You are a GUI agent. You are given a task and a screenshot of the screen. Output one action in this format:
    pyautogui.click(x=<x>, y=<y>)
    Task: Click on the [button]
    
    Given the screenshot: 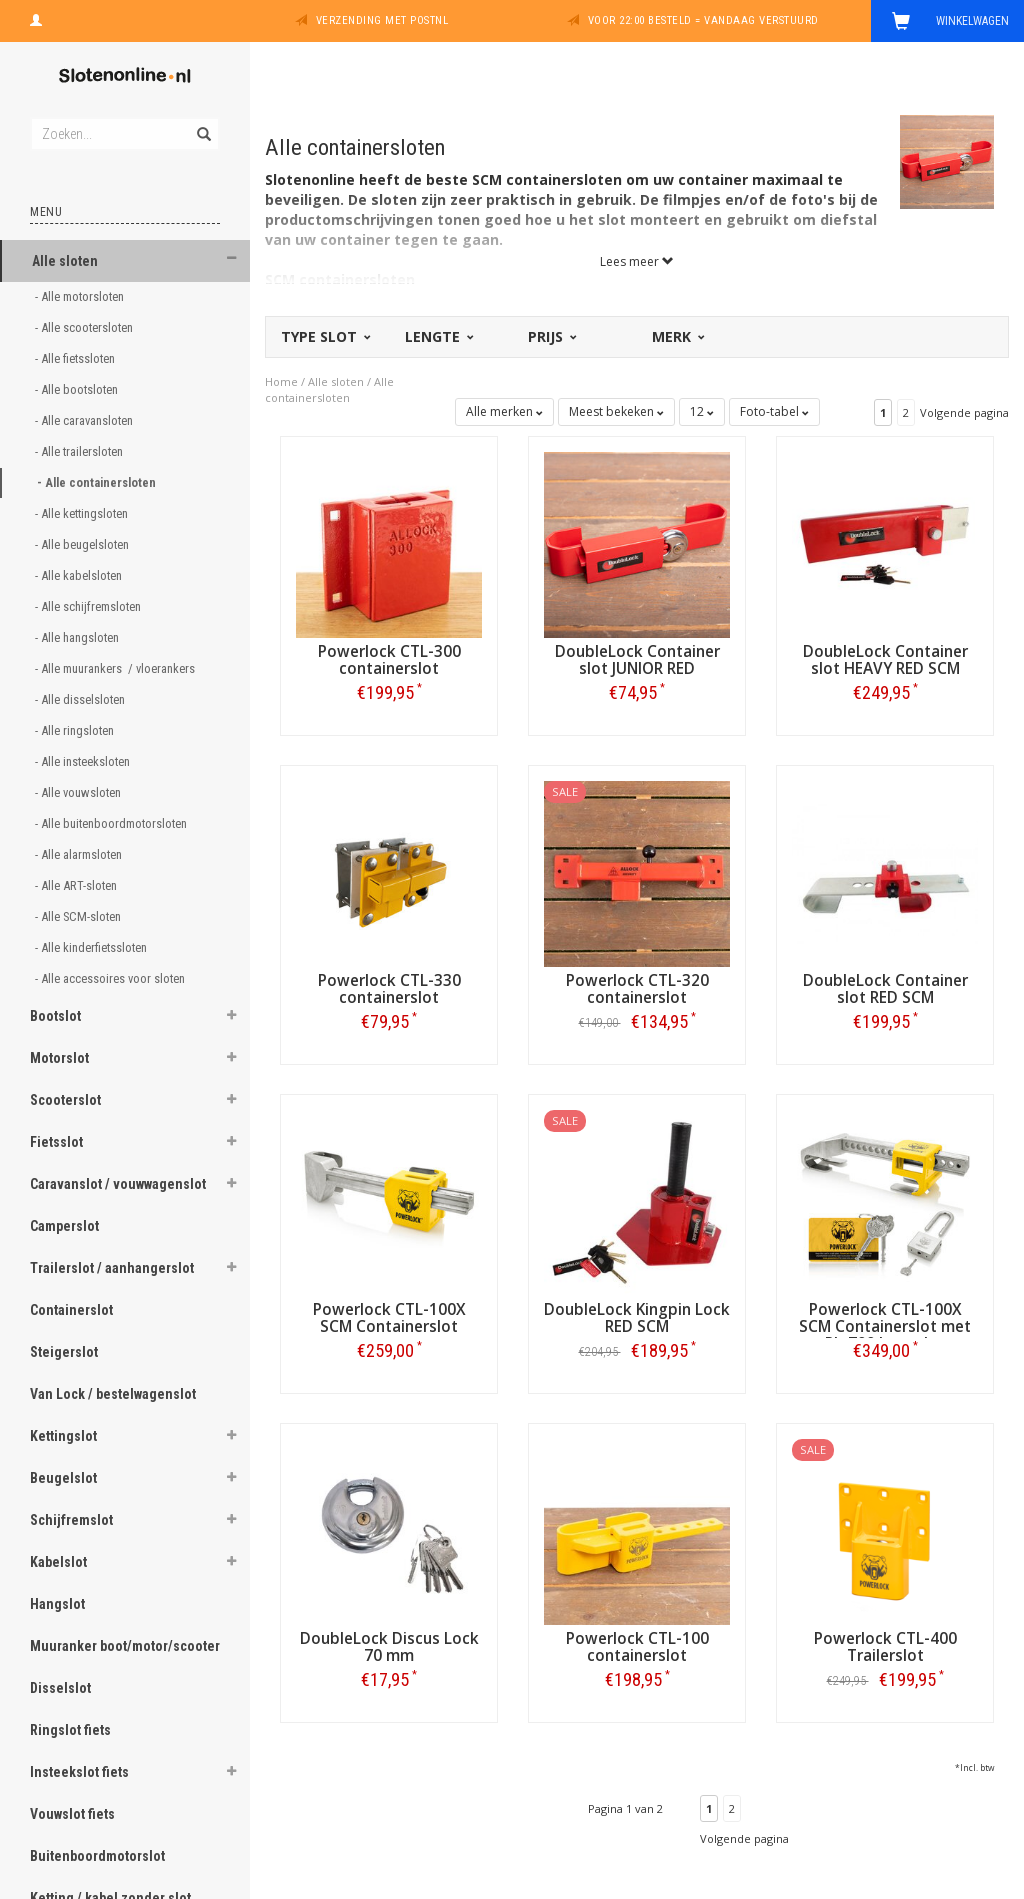 What is the action you would take?
    pyautogui.click(x=231, y=258)
    